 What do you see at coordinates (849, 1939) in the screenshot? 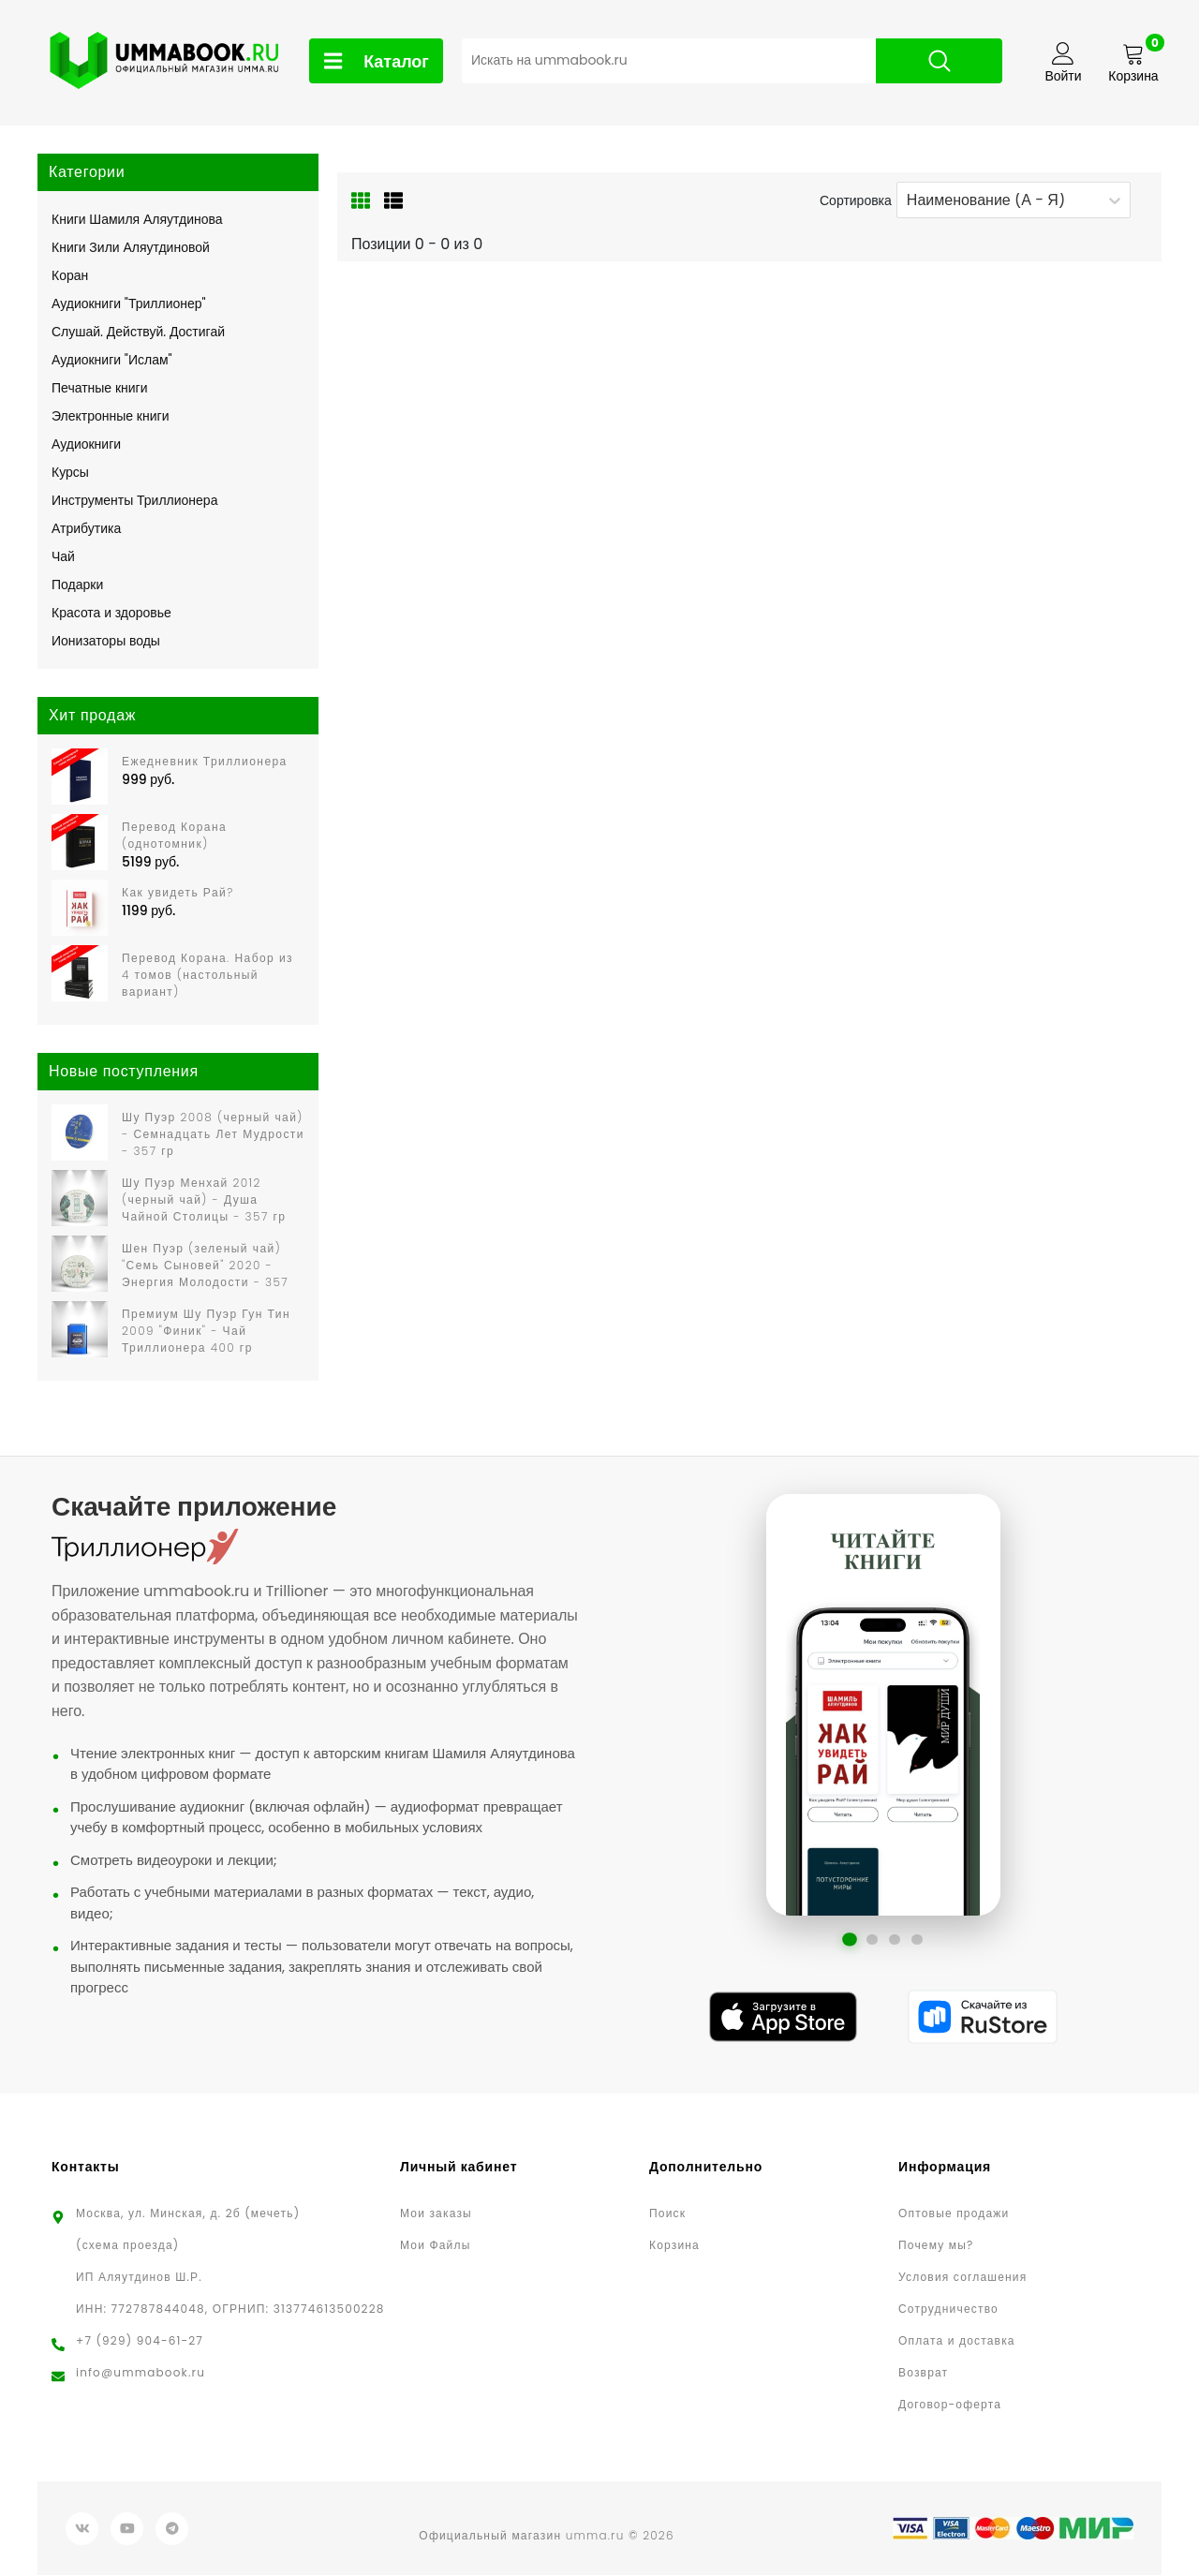
I see `[Перейти к слайду 1]` at bounding box center [849, 1939].